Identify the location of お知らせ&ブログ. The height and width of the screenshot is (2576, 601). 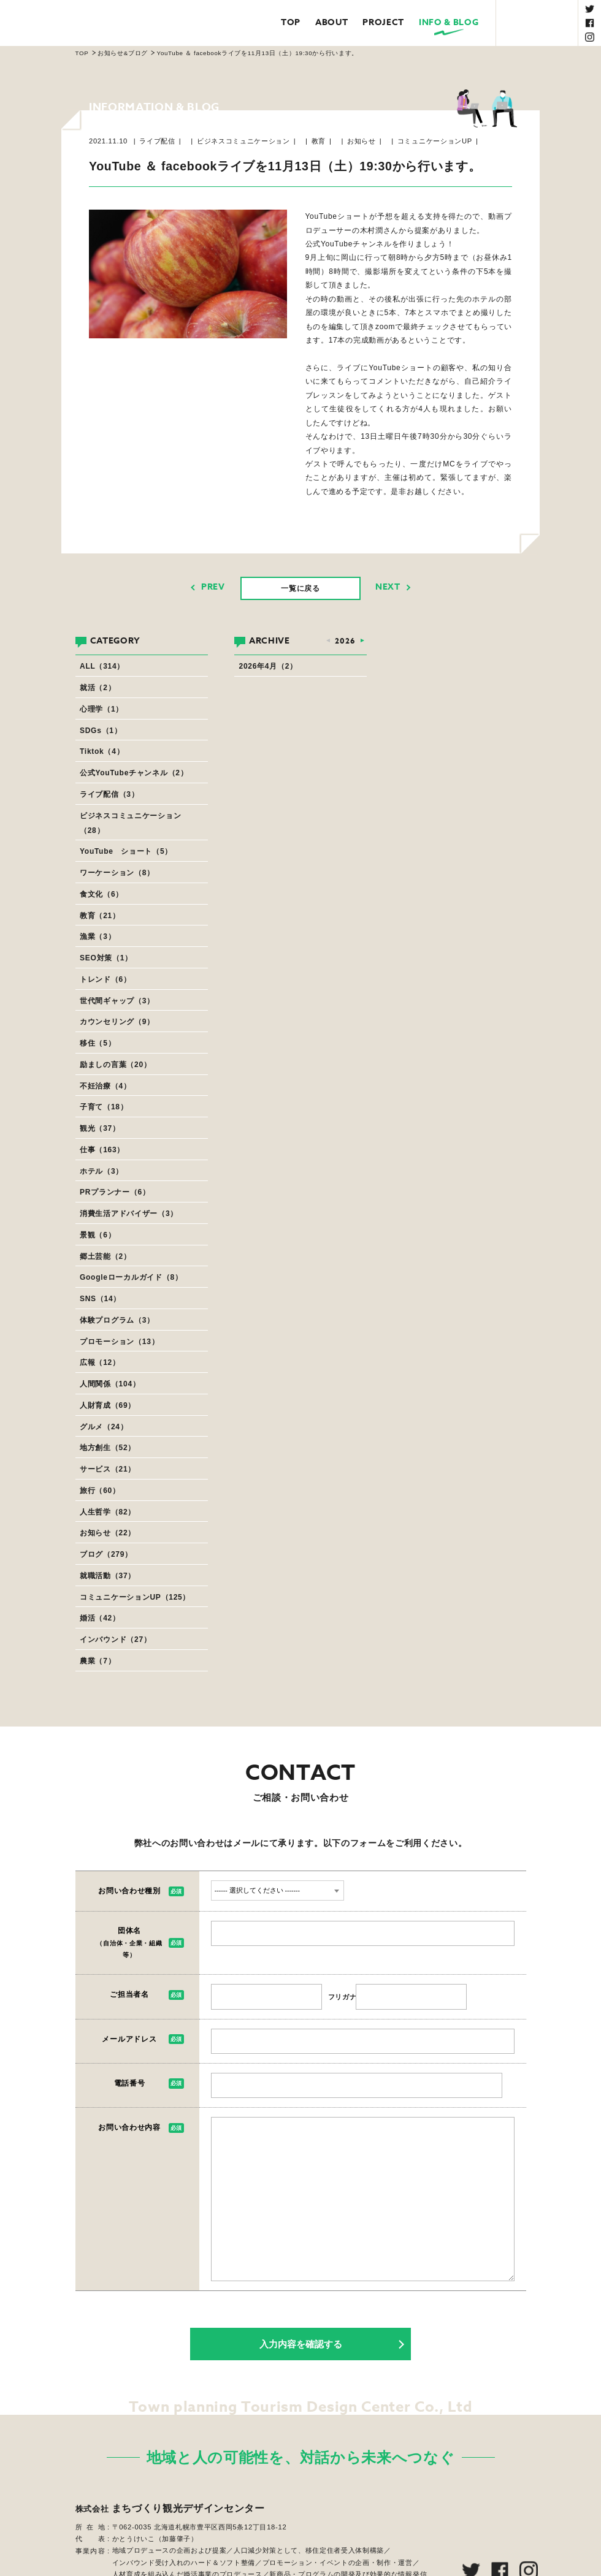
(123, 53).